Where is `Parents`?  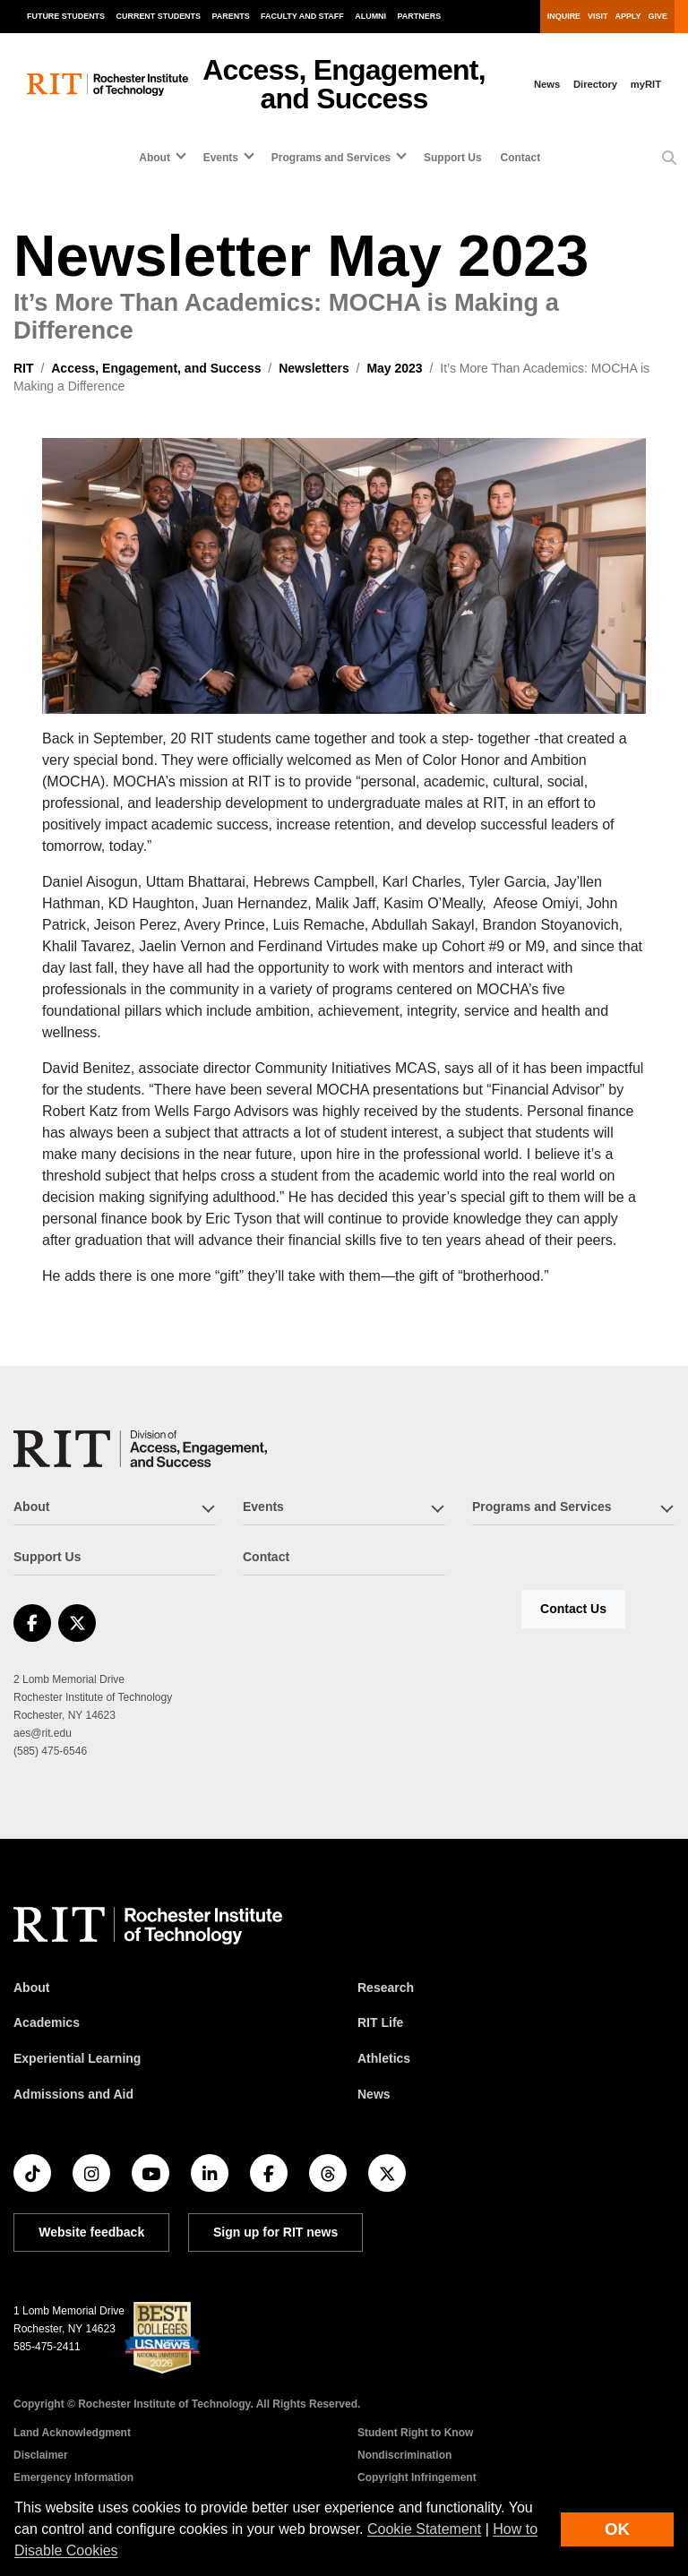
Parents is located at coordinates (231, 16).